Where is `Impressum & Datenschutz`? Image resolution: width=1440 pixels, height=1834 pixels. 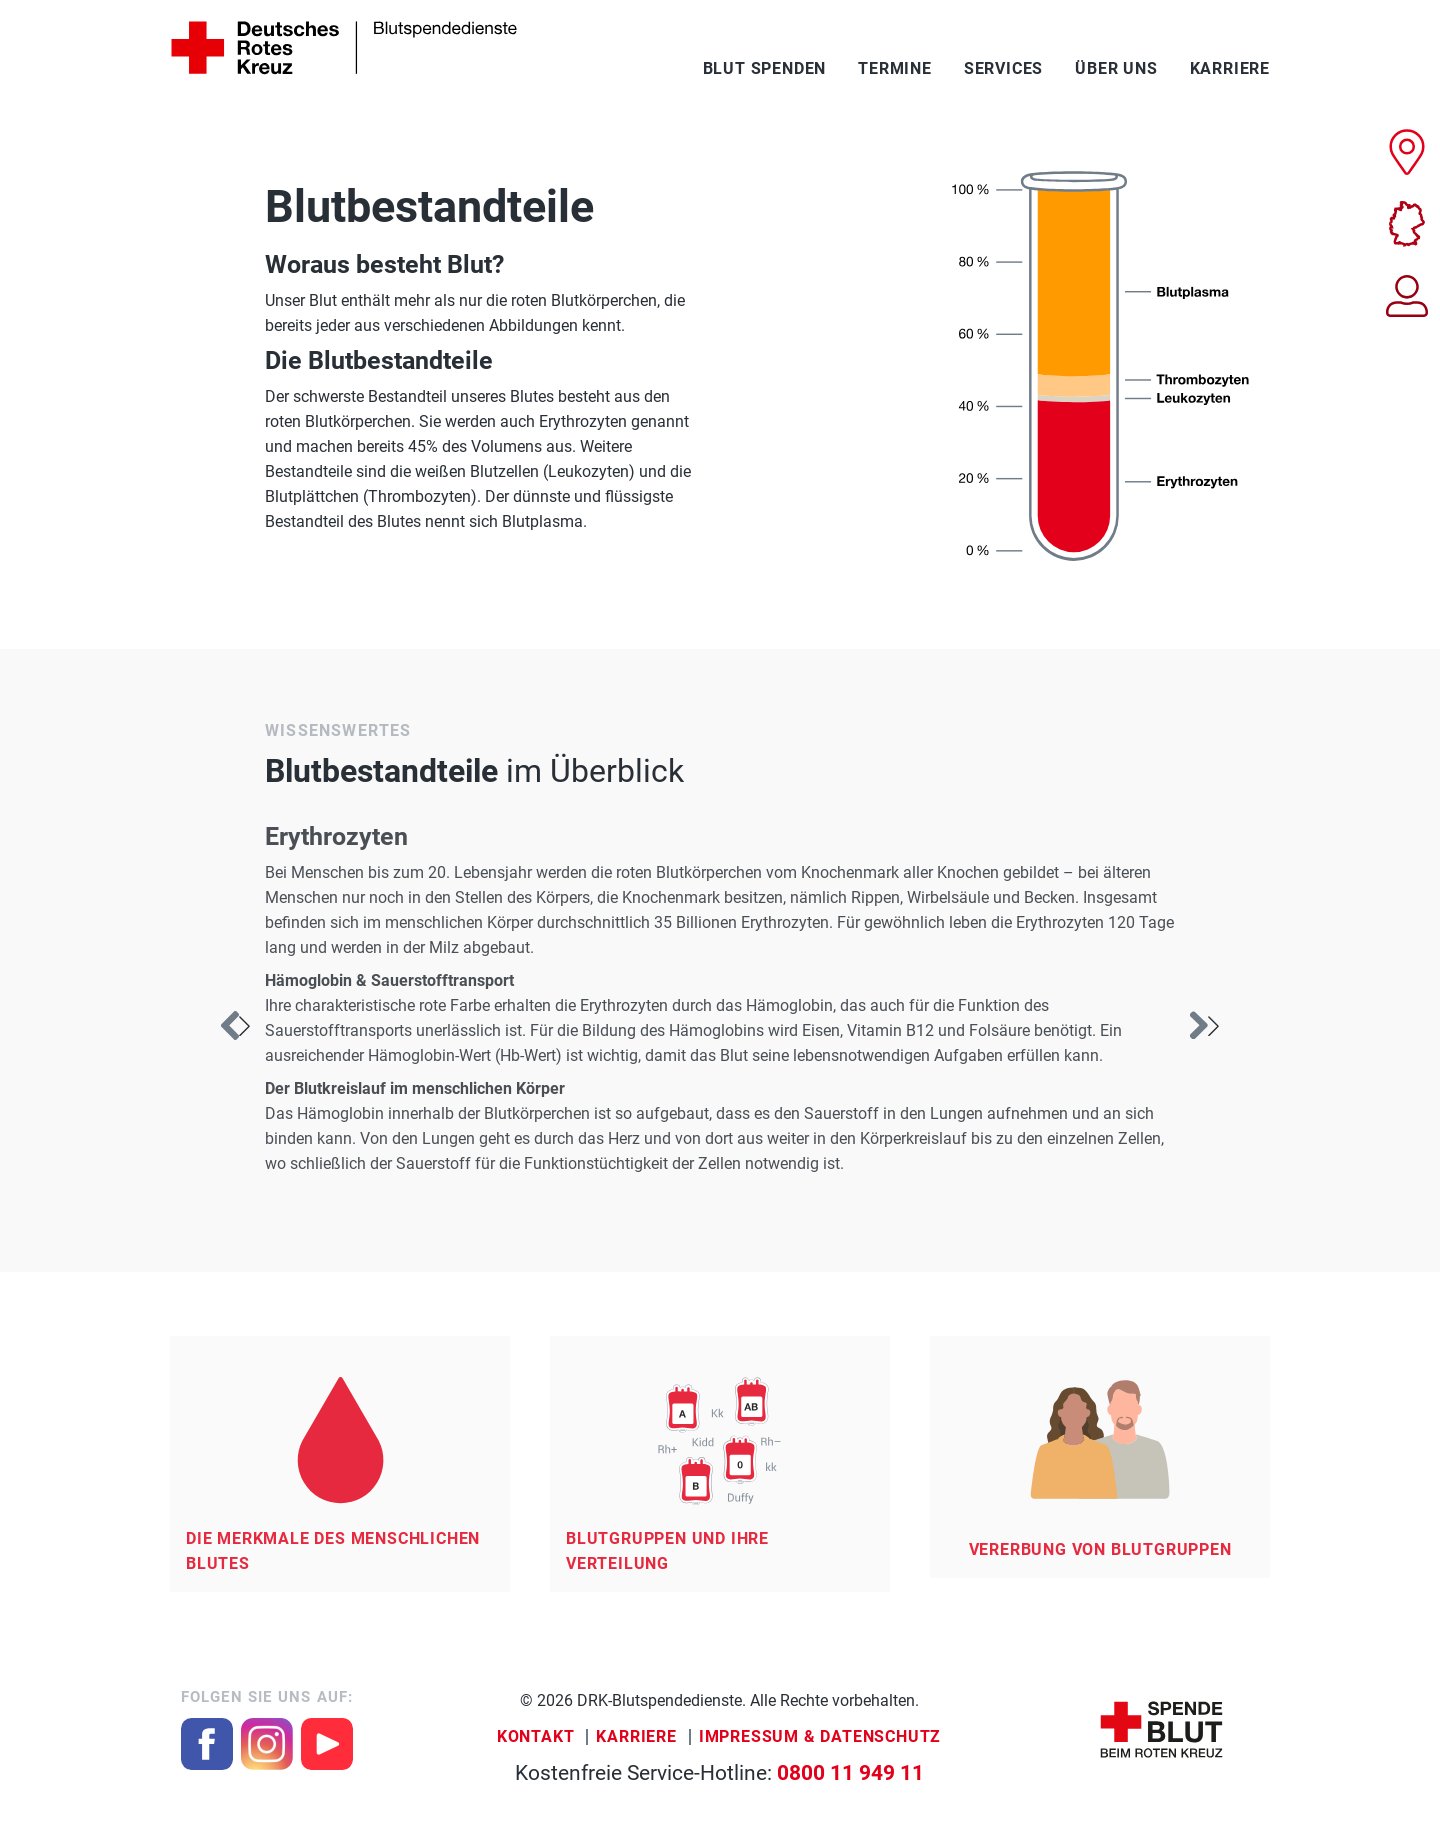
Impressum & Datenschutz is located at coordinates (820, 1736).